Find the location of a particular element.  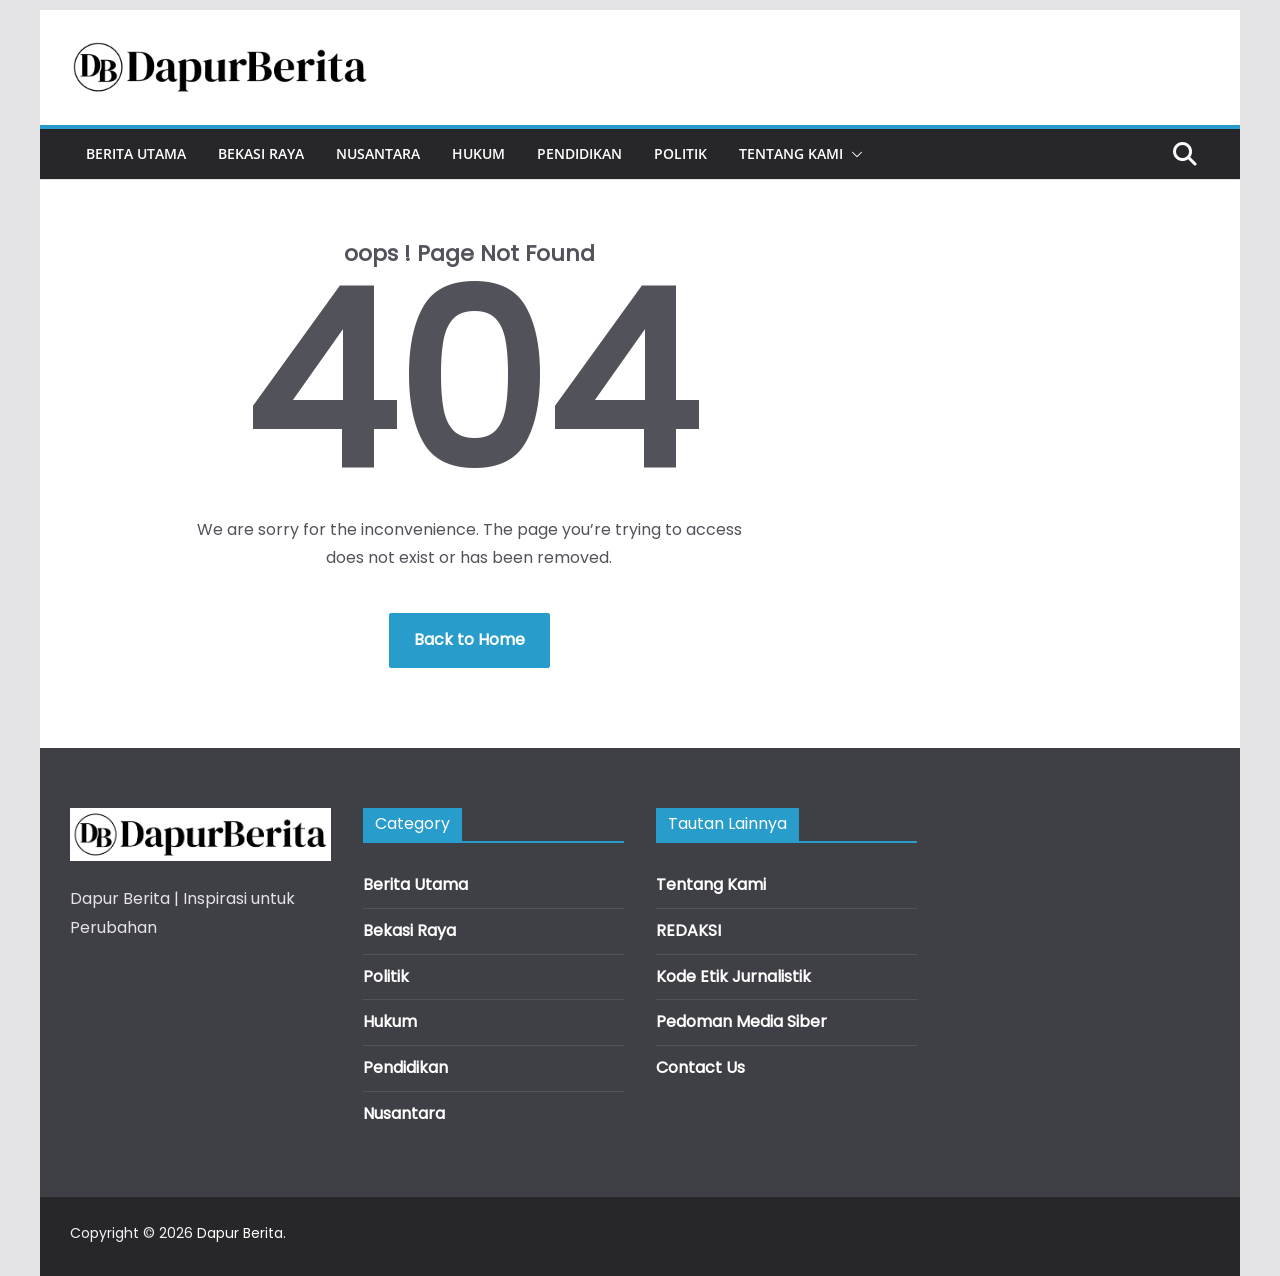

Berita Utama is located at coordinates (136, 153).